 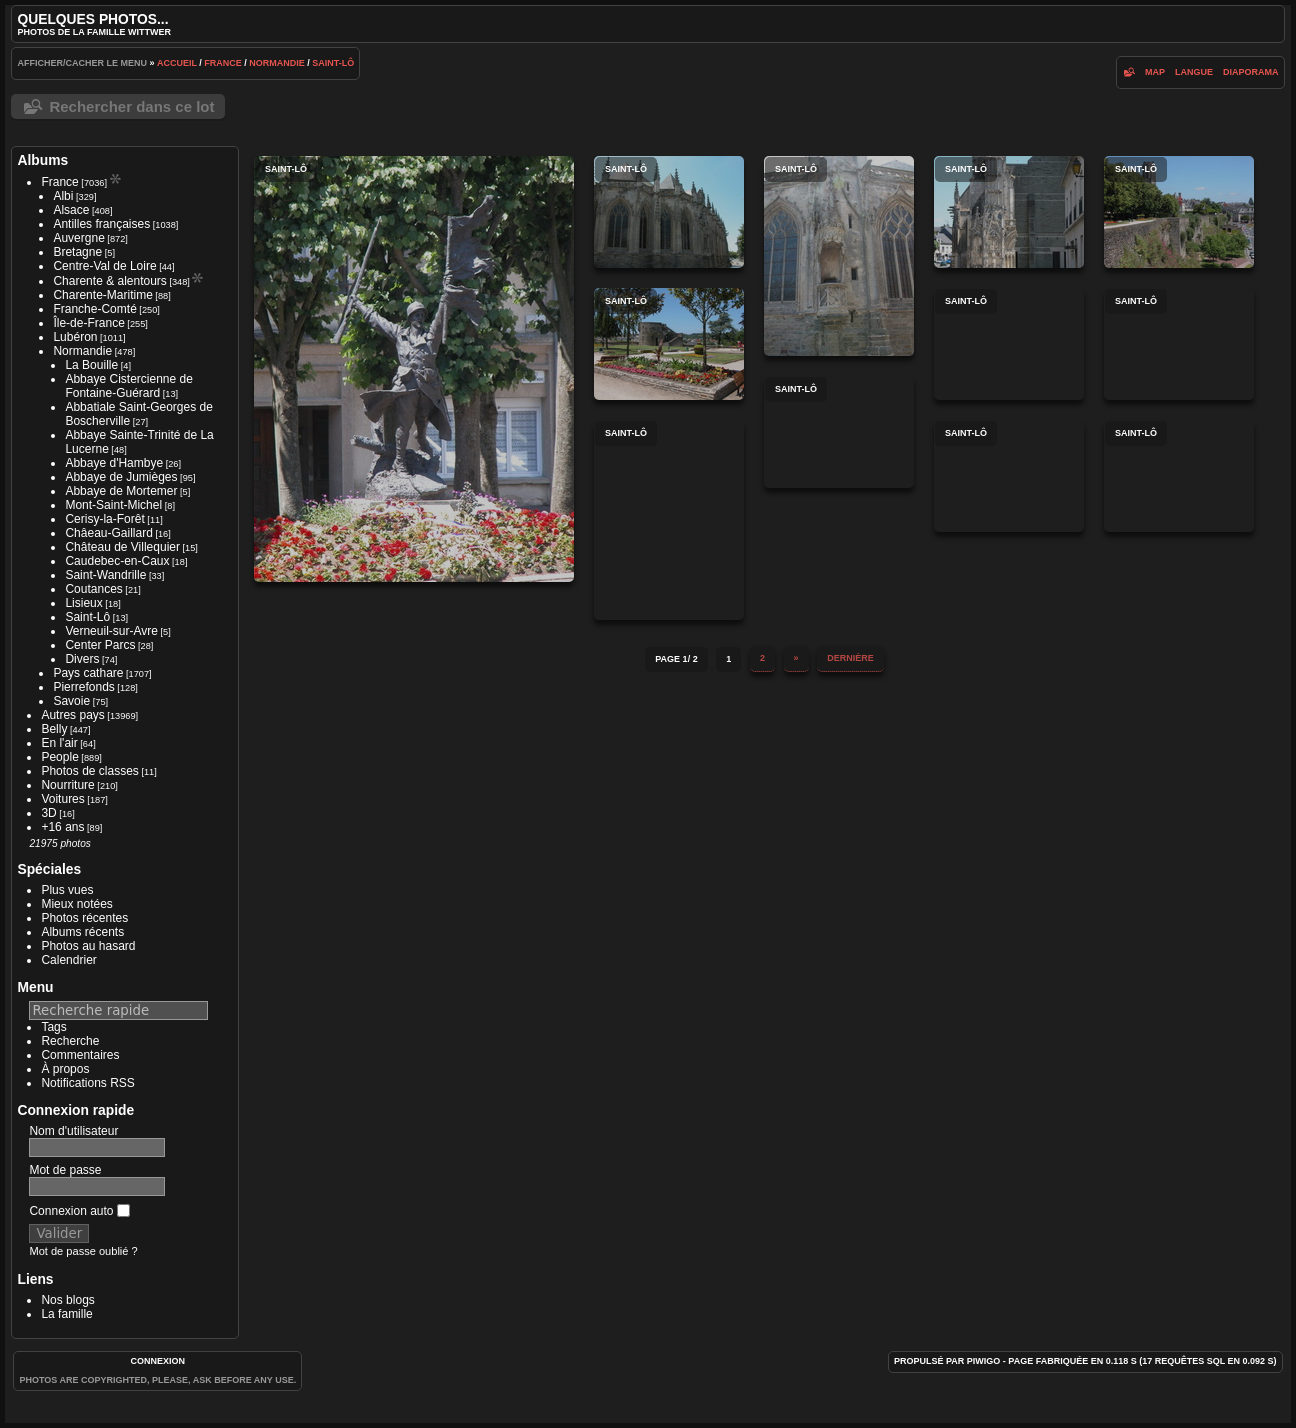 What do you see at coordinates (122, 547) in the screenshot?
I see `Château de Villequier` at bounding box center [122, 547].